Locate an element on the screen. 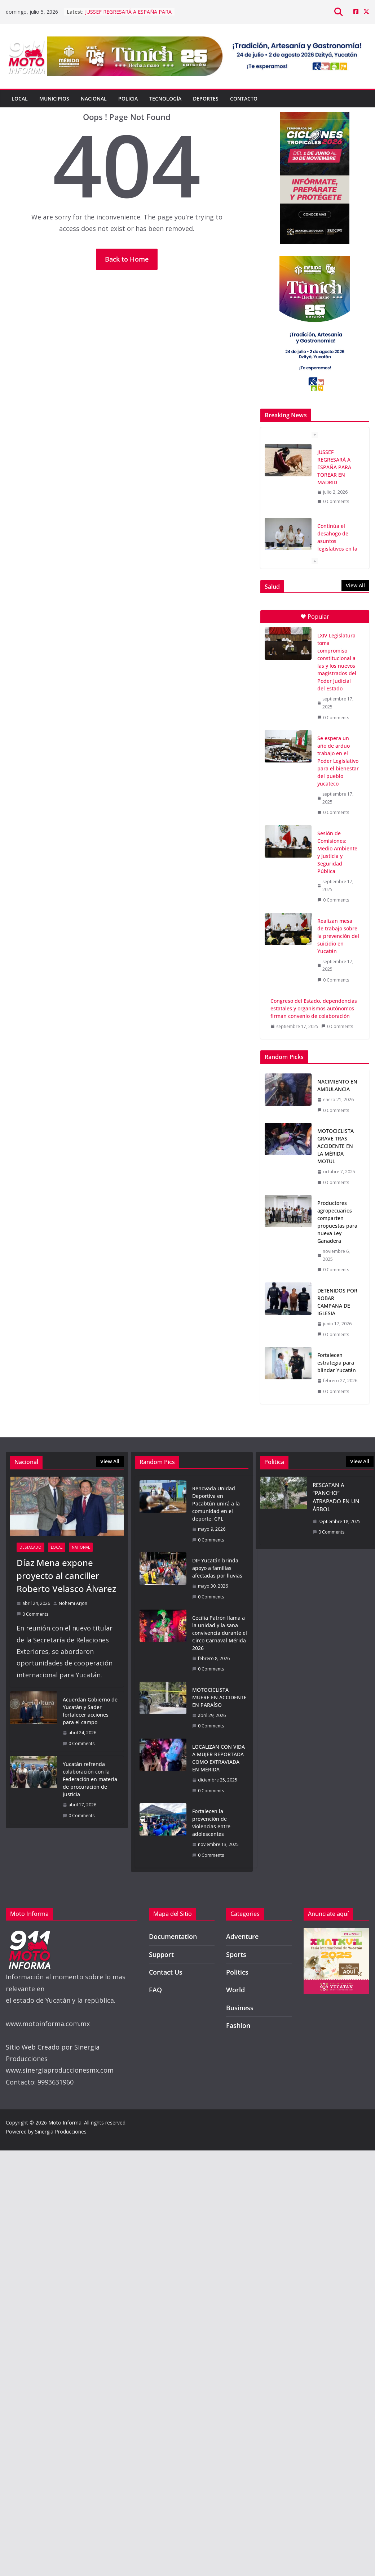  Acuerdan Gobierno de Yucatán y Sader fortalecer acciones para el campo is located at coordinates (90, 1711).